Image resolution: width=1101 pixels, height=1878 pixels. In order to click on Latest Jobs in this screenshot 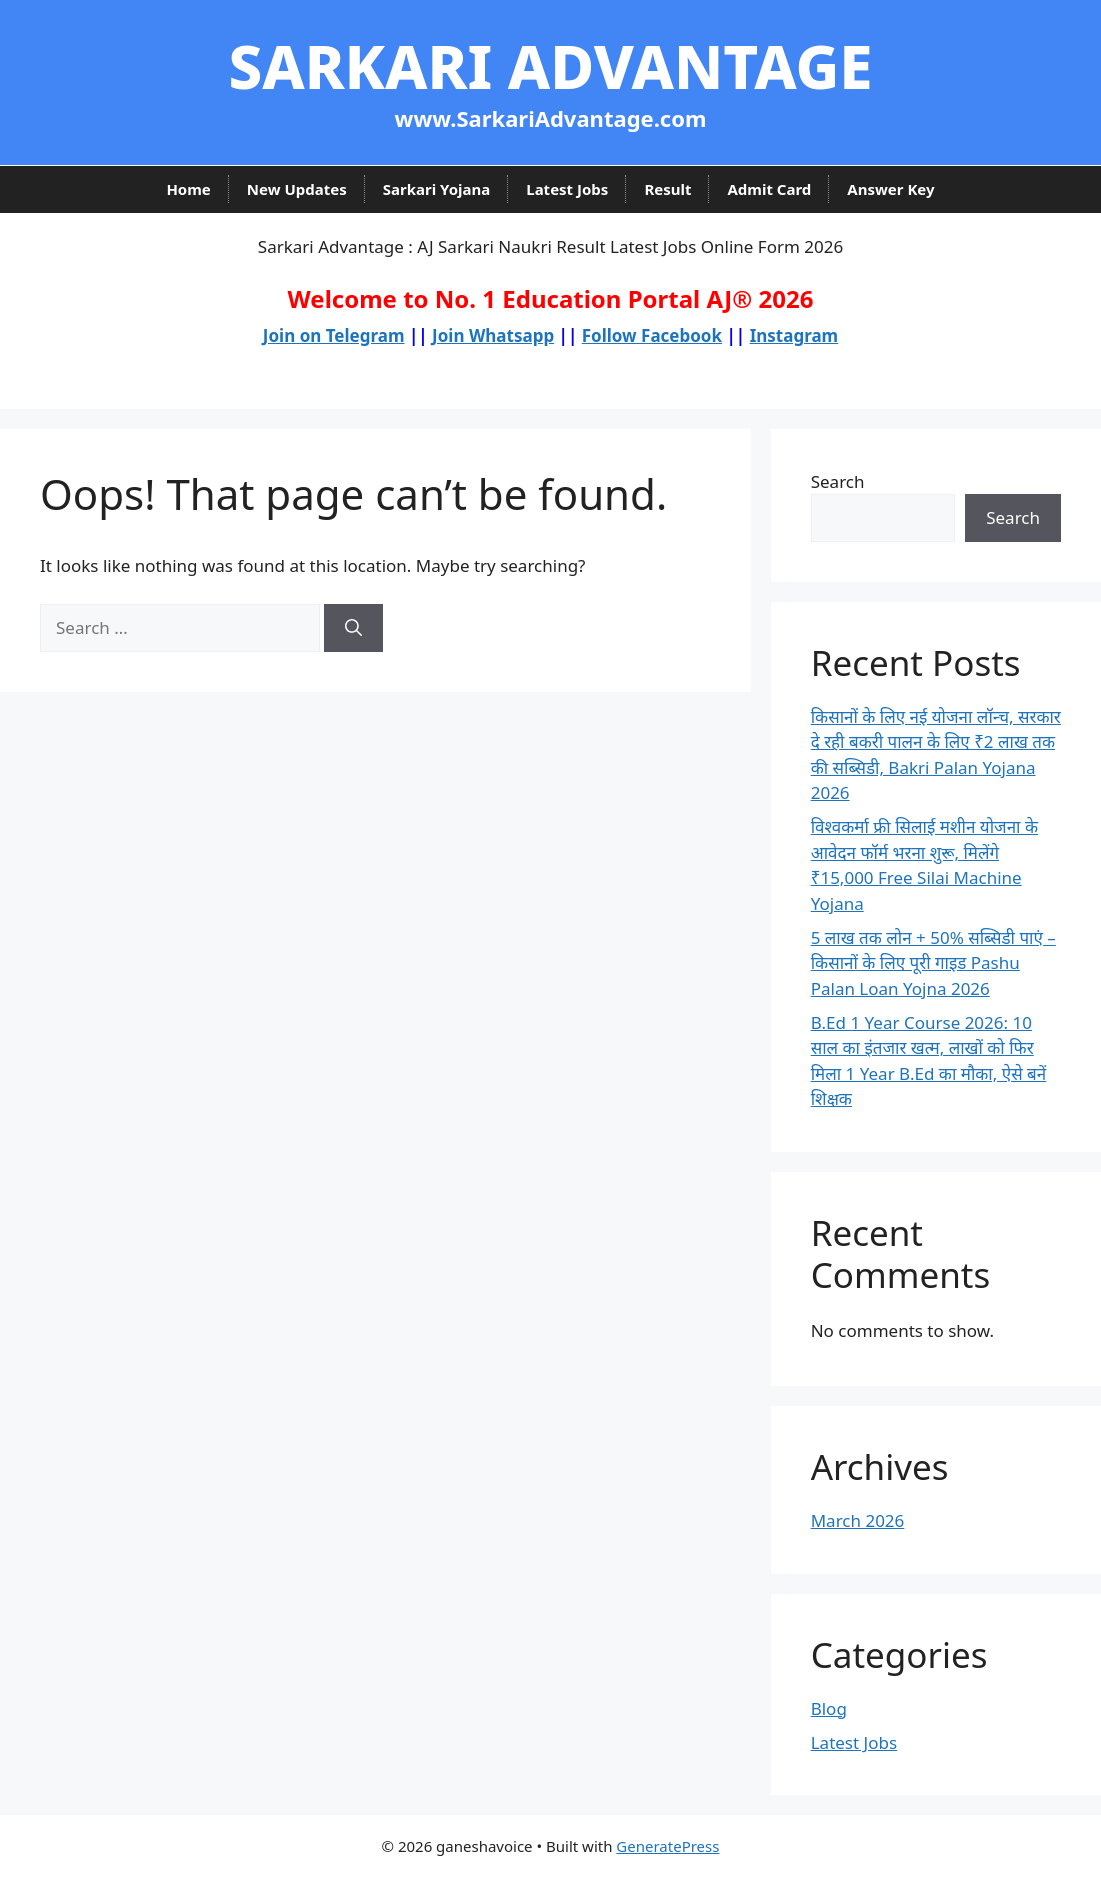, I will do `click(567, 189)`.